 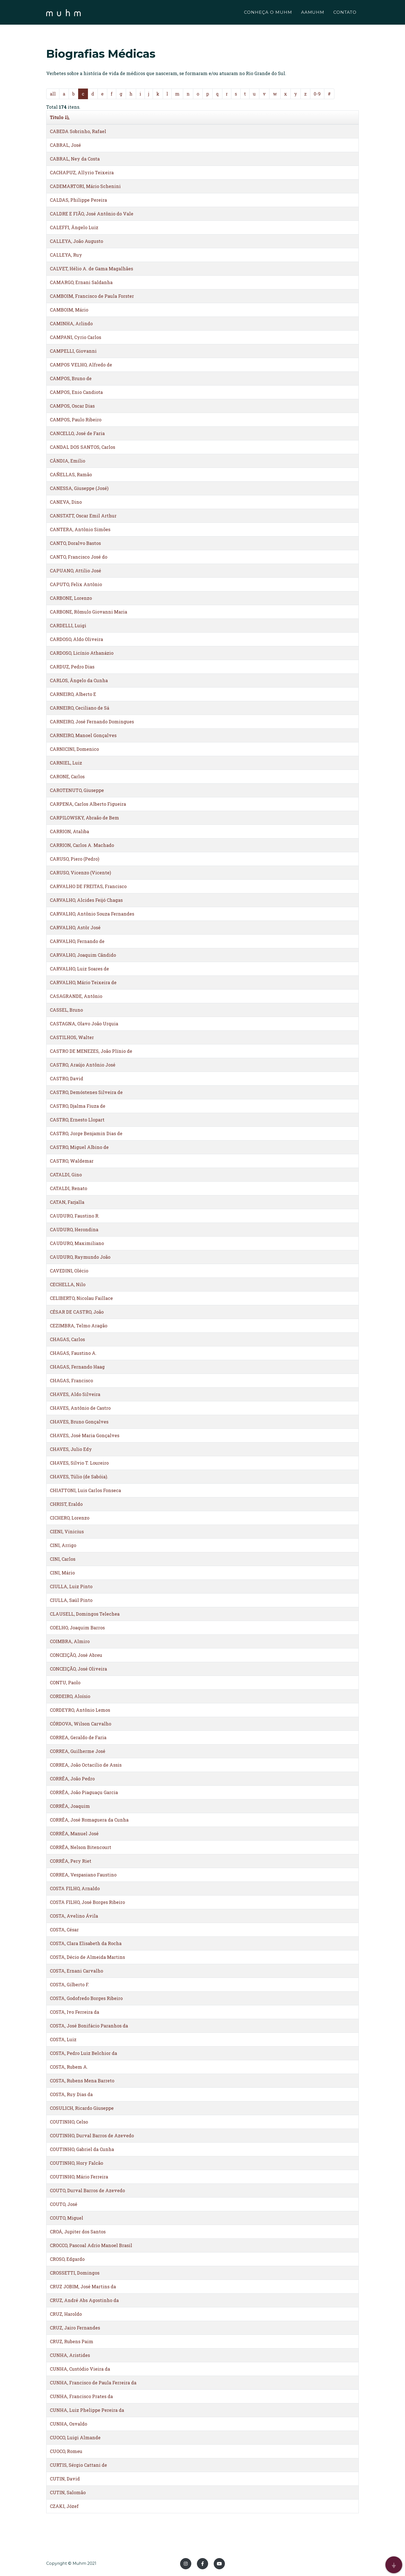 I want to click on CONTATO, so click(x=345, y=13).